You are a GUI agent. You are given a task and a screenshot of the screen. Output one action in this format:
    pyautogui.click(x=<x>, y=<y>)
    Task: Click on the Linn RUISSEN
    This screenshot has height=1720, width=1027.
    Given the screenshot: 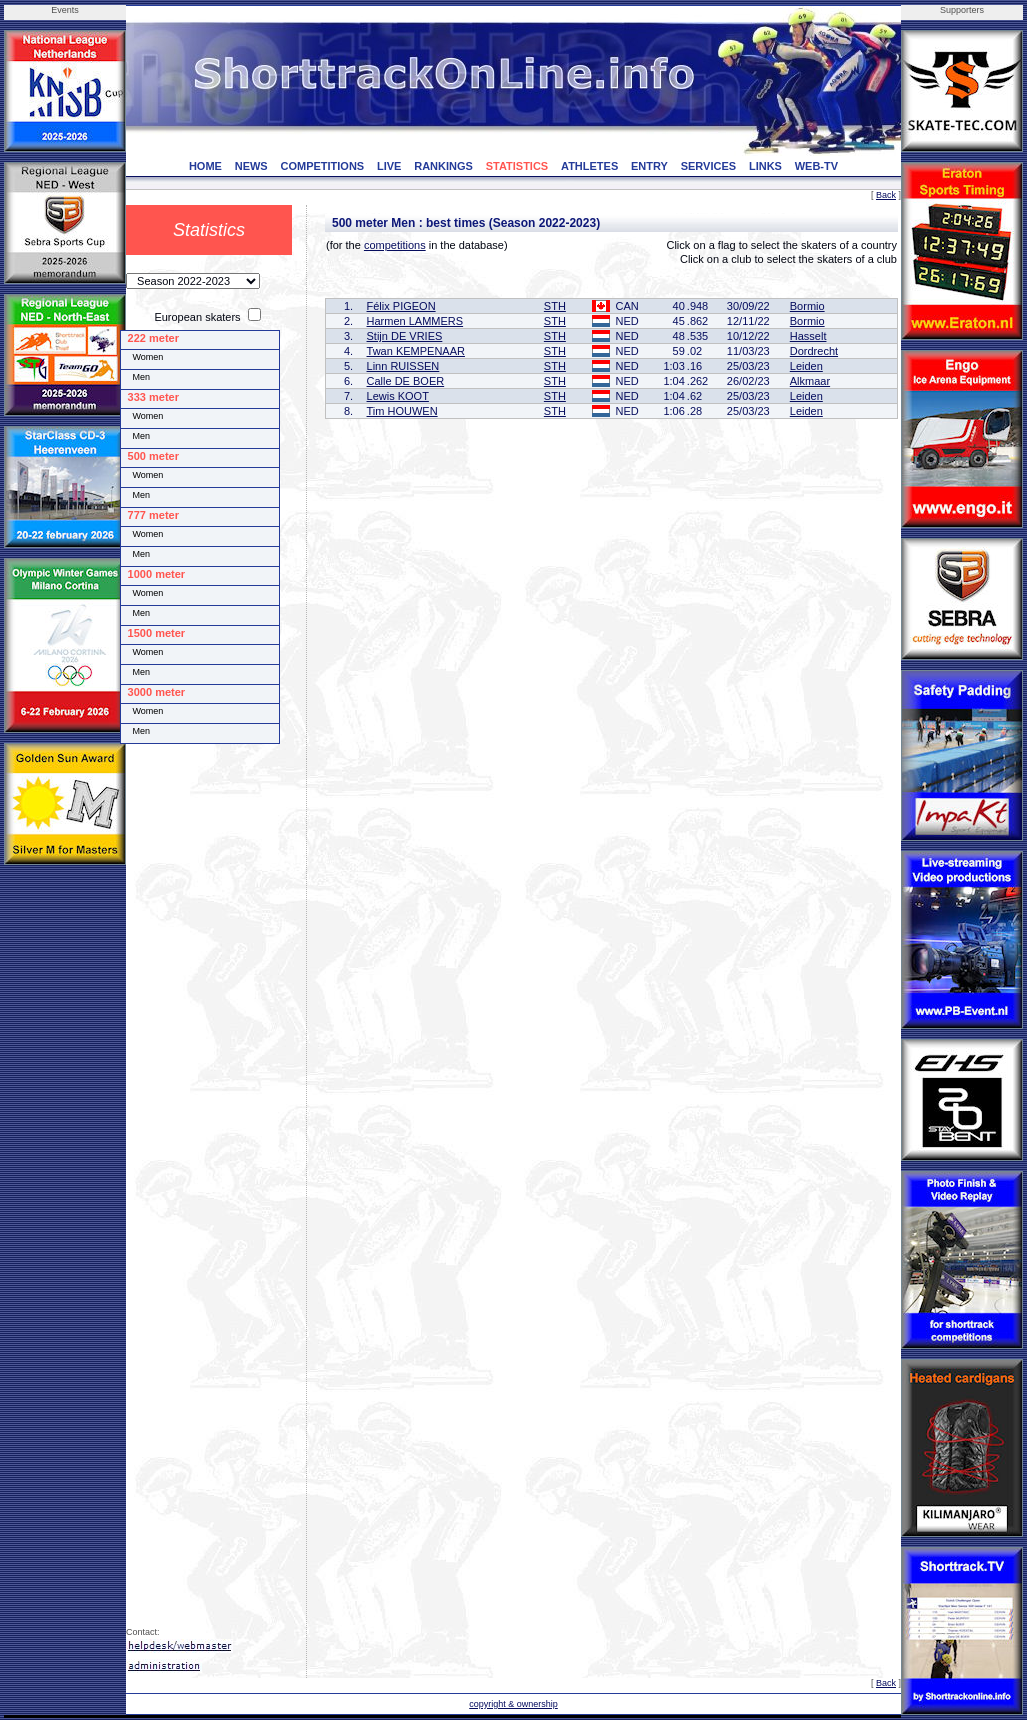 What is the action you would take?
    pyautogui.click(x=403, y=366)
    